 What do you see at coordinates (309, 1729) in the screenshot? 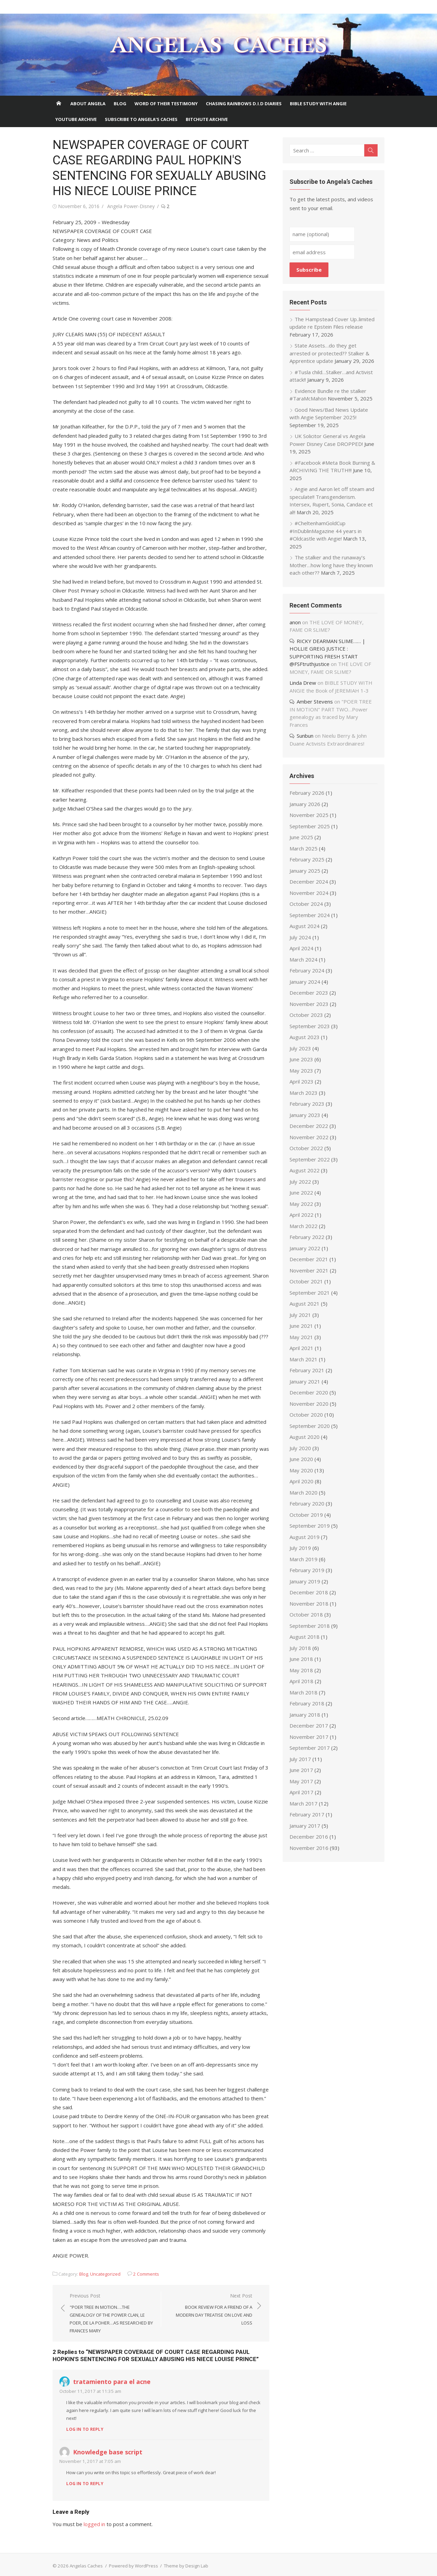
I see `November 2017` at bounding box center [309, 1729].